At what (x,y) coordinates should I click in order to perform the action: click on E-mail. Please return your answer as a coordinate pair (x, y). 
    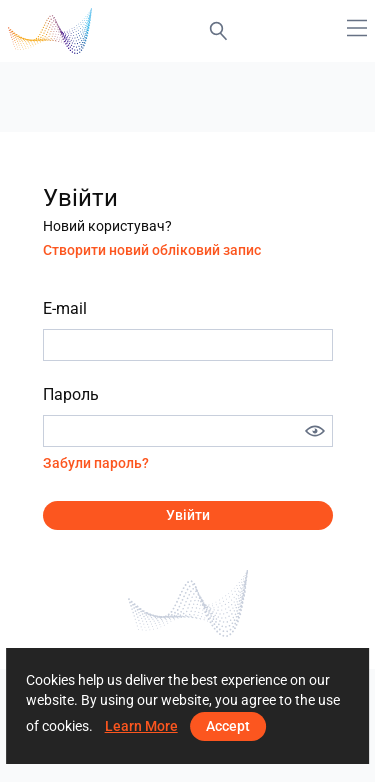
    Looking at the image, I should click on (65, 308).